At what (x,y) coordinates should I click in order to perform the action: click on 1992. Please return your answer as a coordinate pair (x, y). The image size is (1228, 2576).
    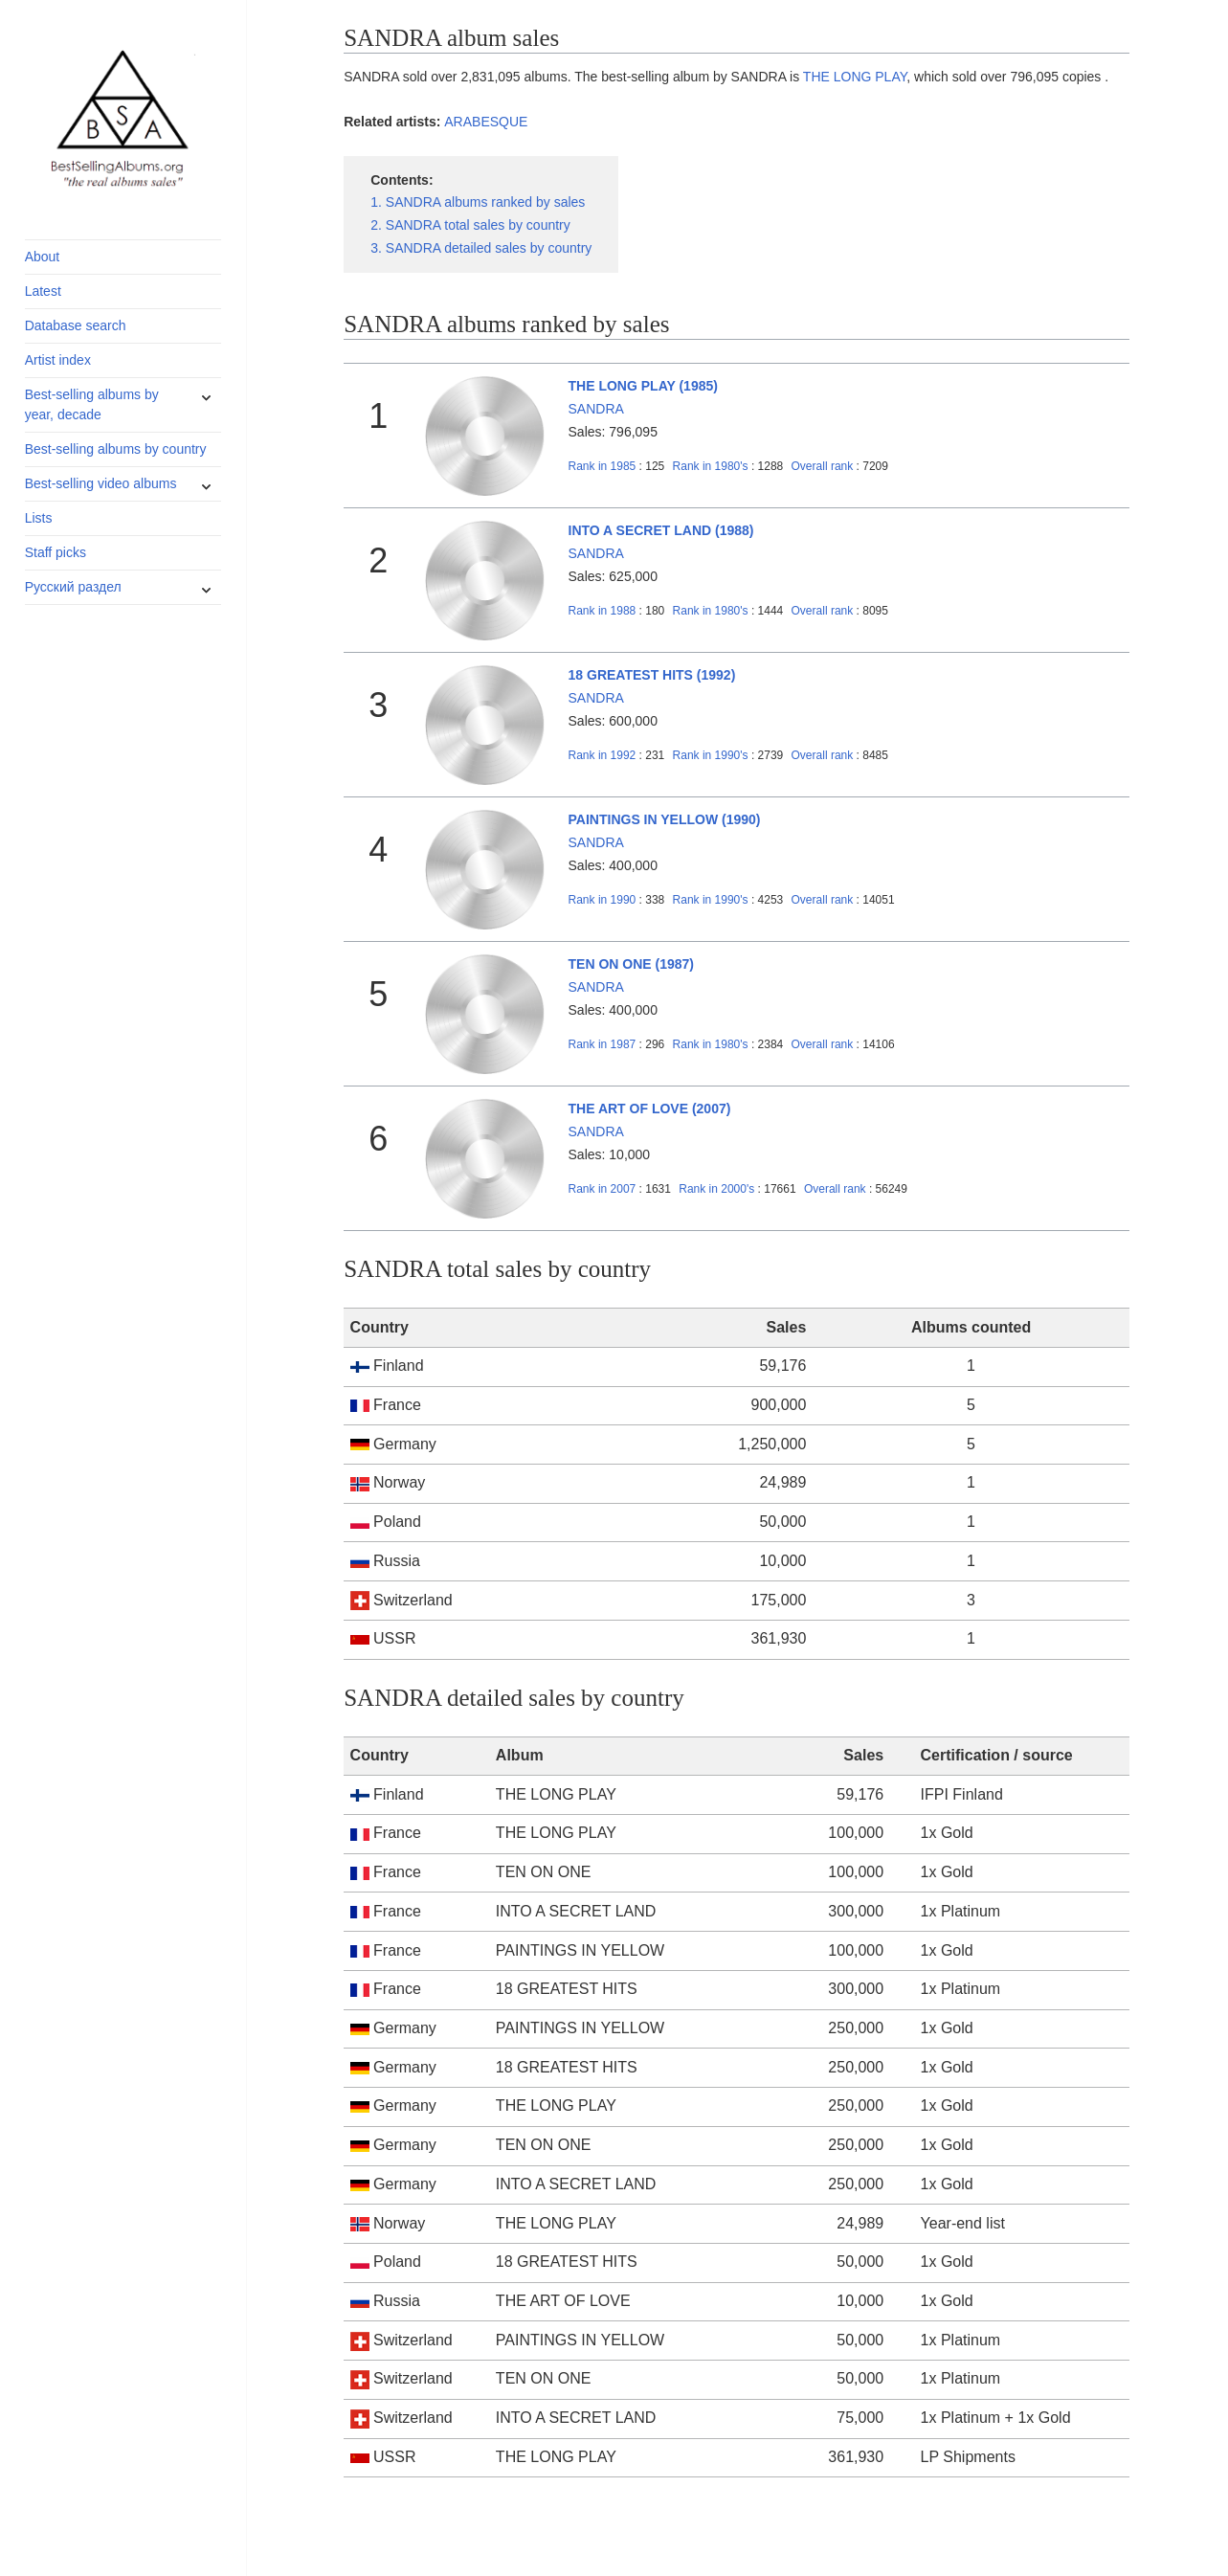
    Looking at the image, I should click on (602, 755).